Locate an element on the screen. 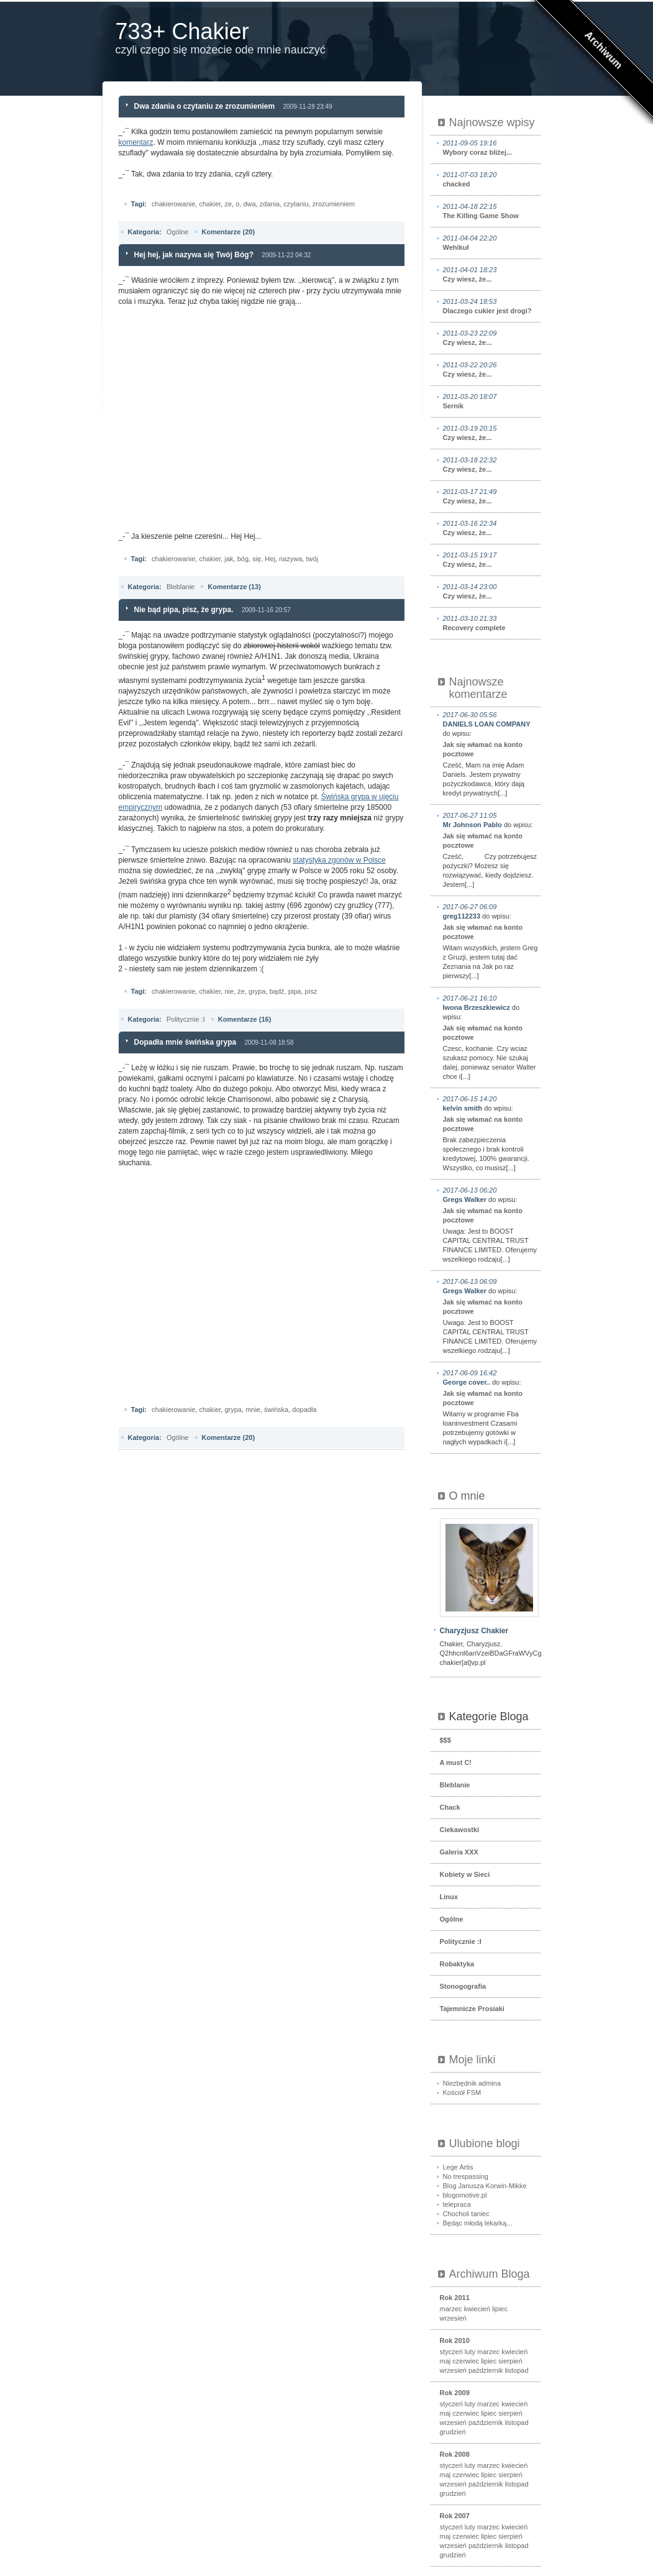  Kobiety w Sieci is located at coordinates (465, 1874).